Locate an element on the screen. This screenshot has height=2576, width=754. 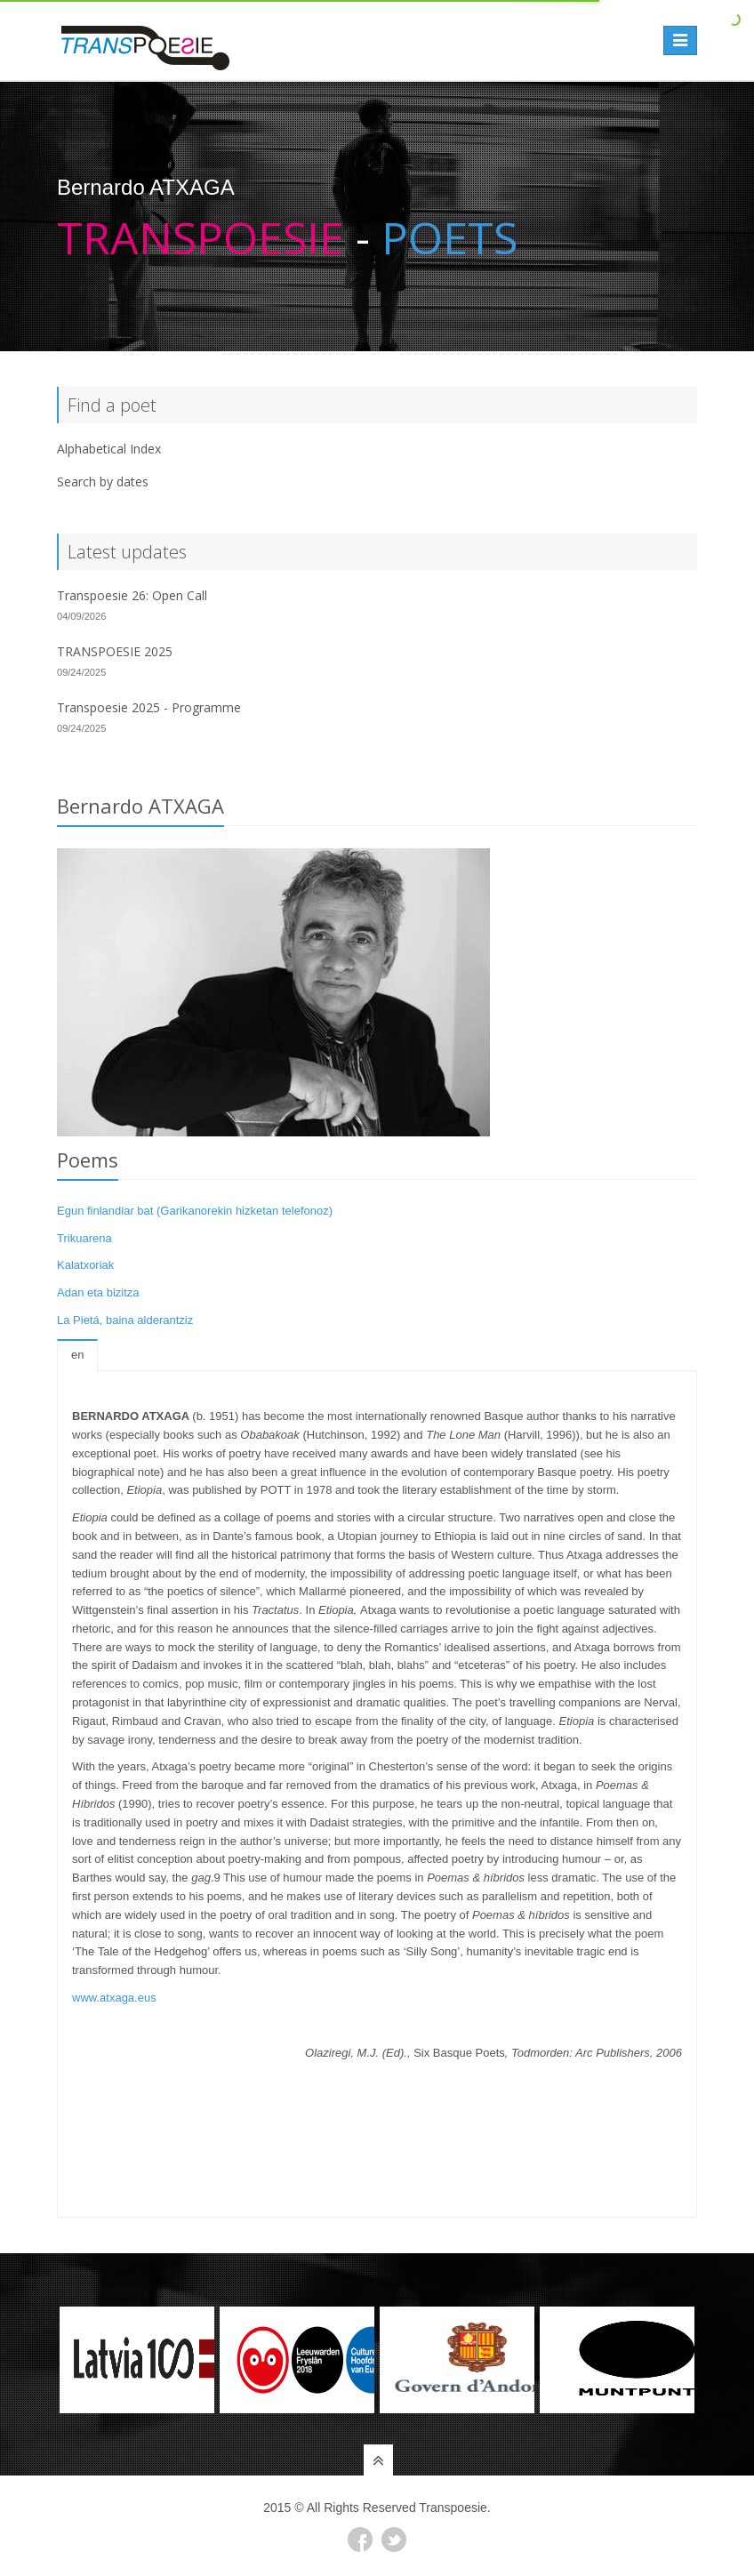
Trikuarena is located at coordinates (84, 1238).